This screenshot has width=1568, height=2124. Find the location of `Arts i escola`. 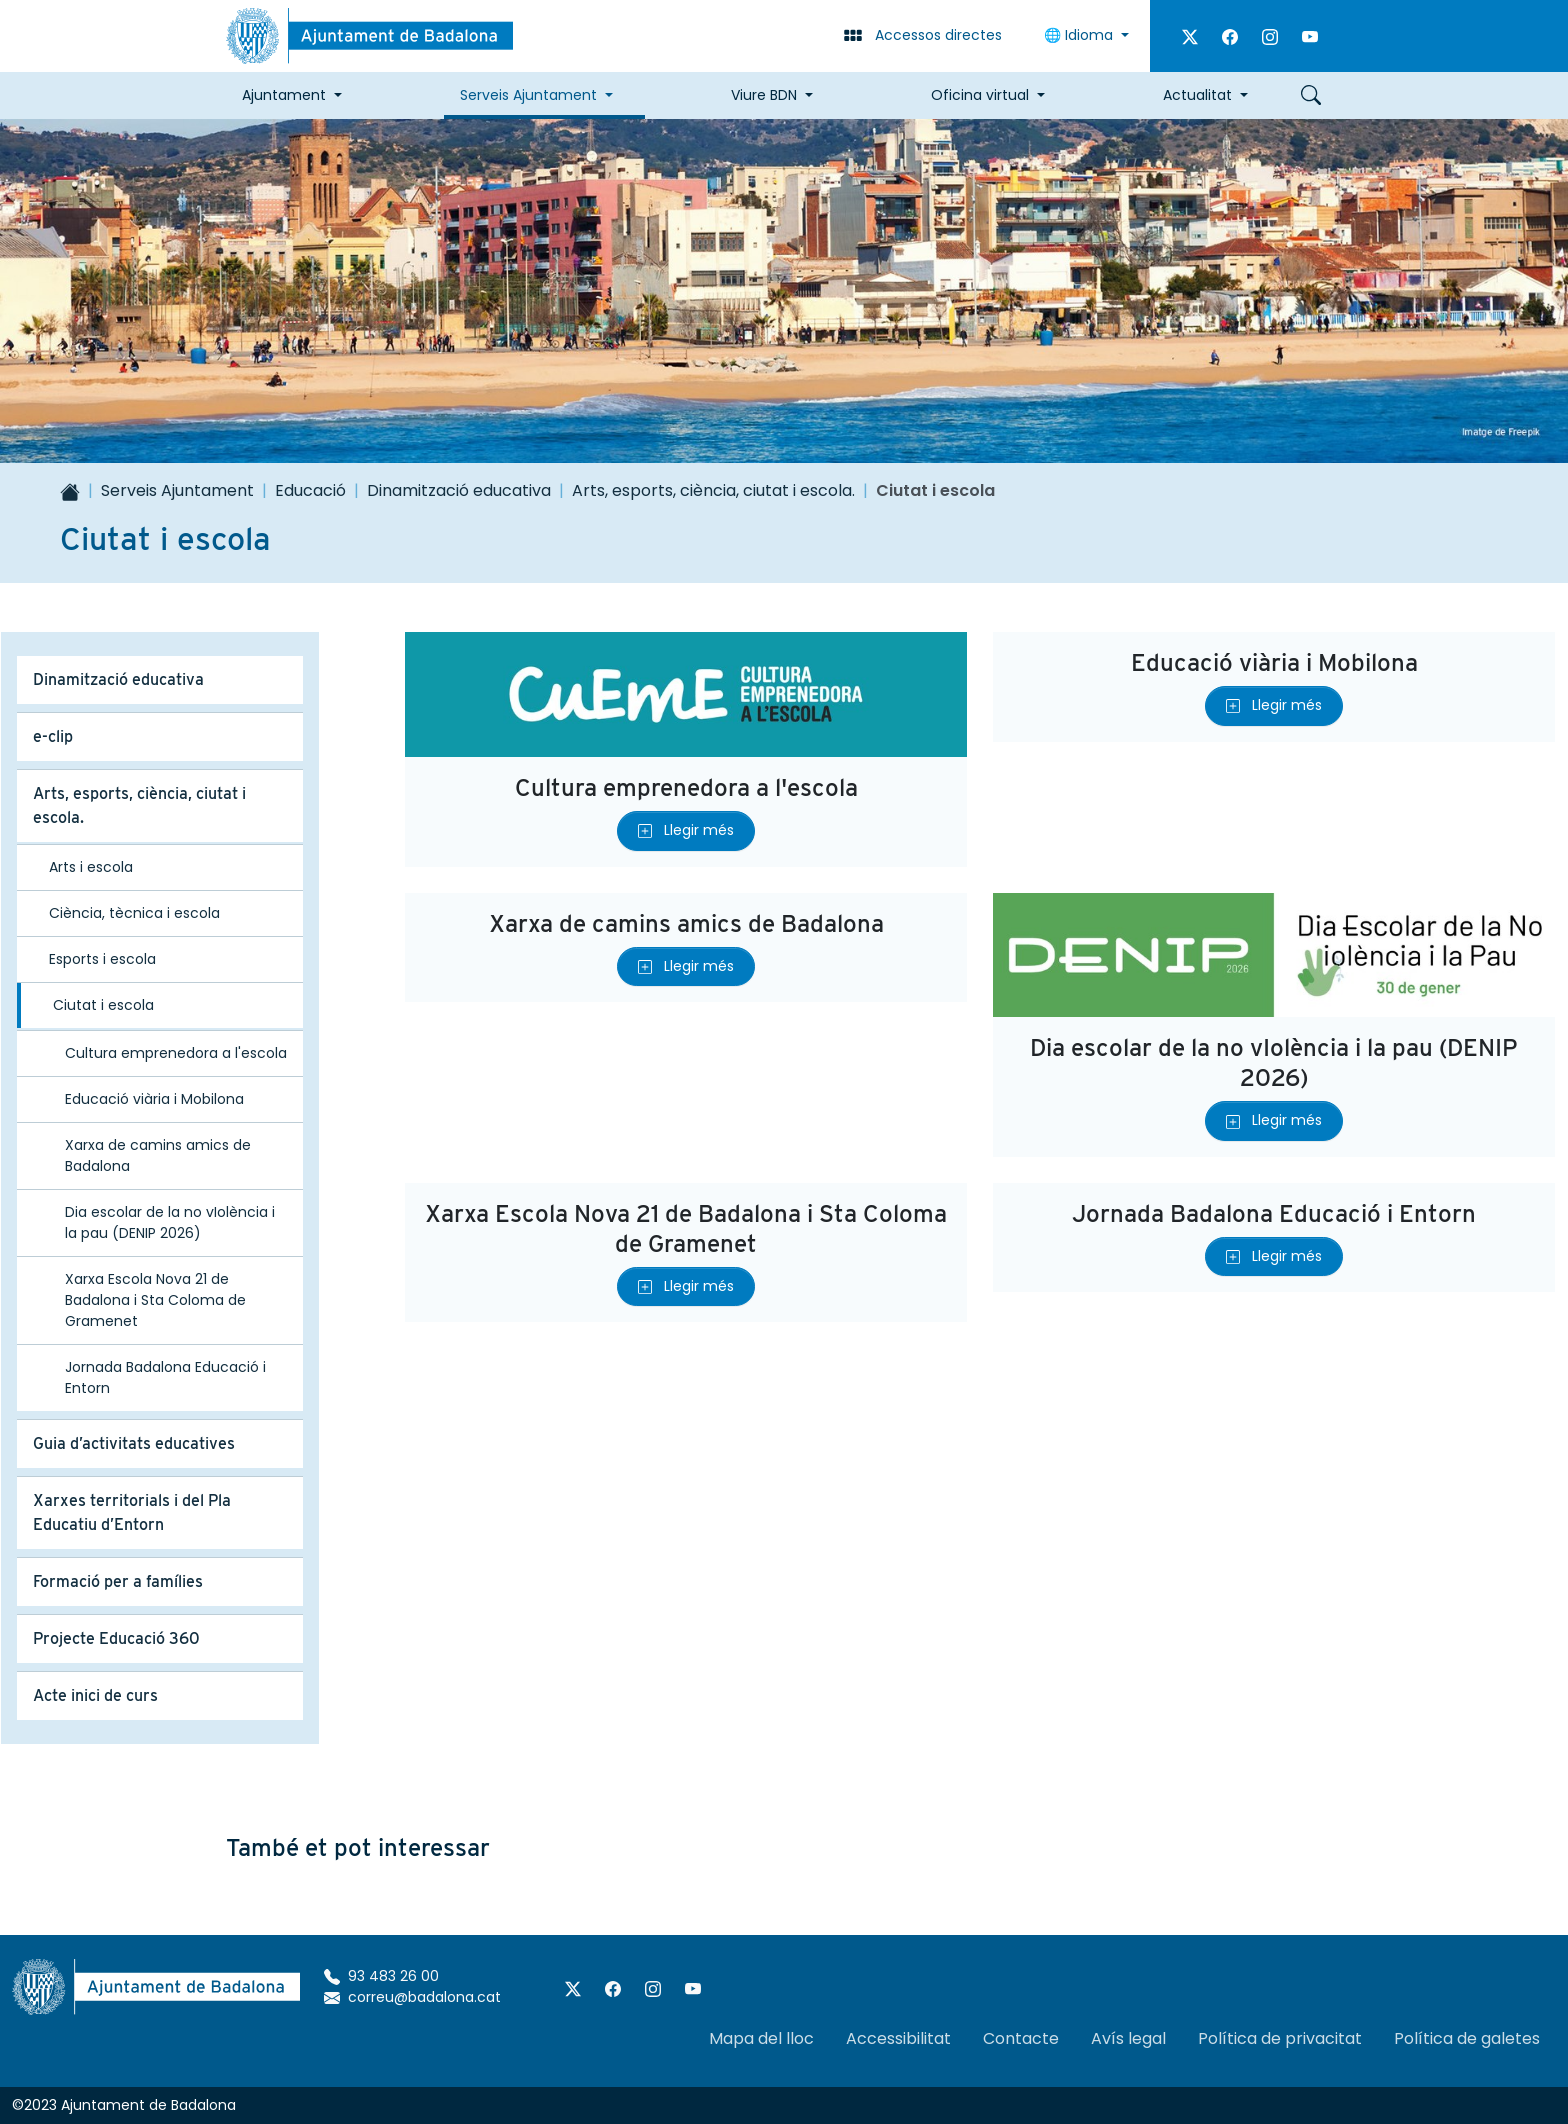

Arts i escola is located at coordinates (91, 867).